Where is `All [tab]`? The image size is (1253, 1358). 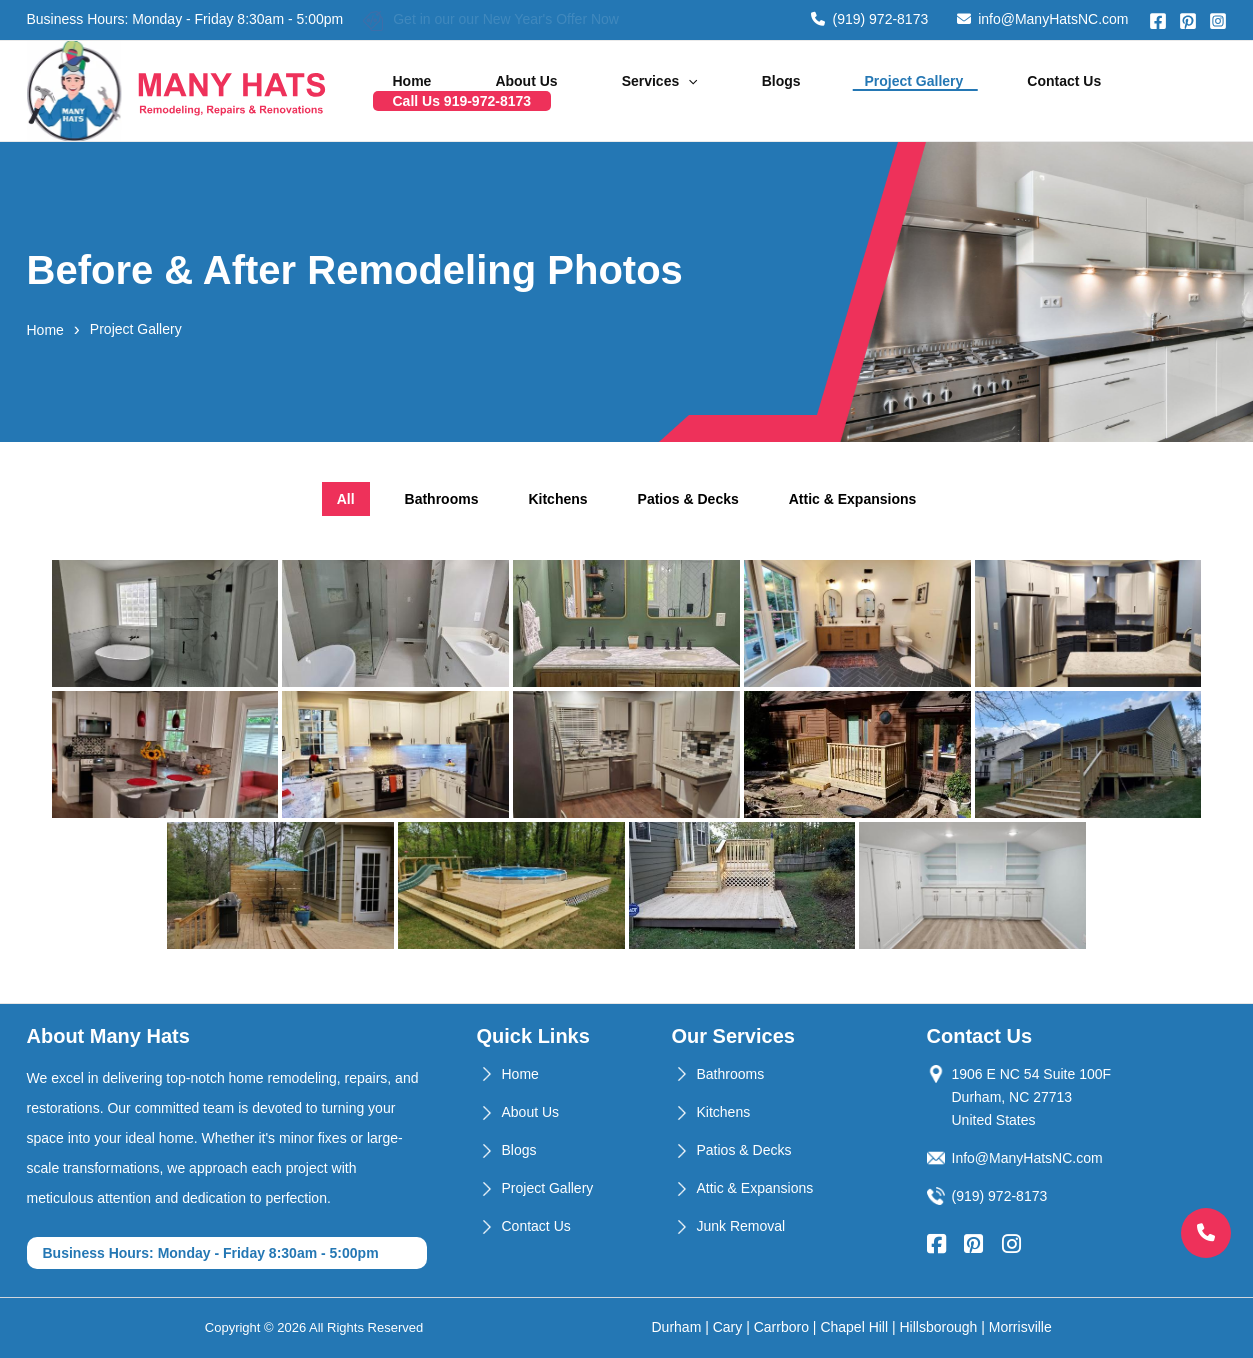
All [tab] is located at coordinates (346, 499).